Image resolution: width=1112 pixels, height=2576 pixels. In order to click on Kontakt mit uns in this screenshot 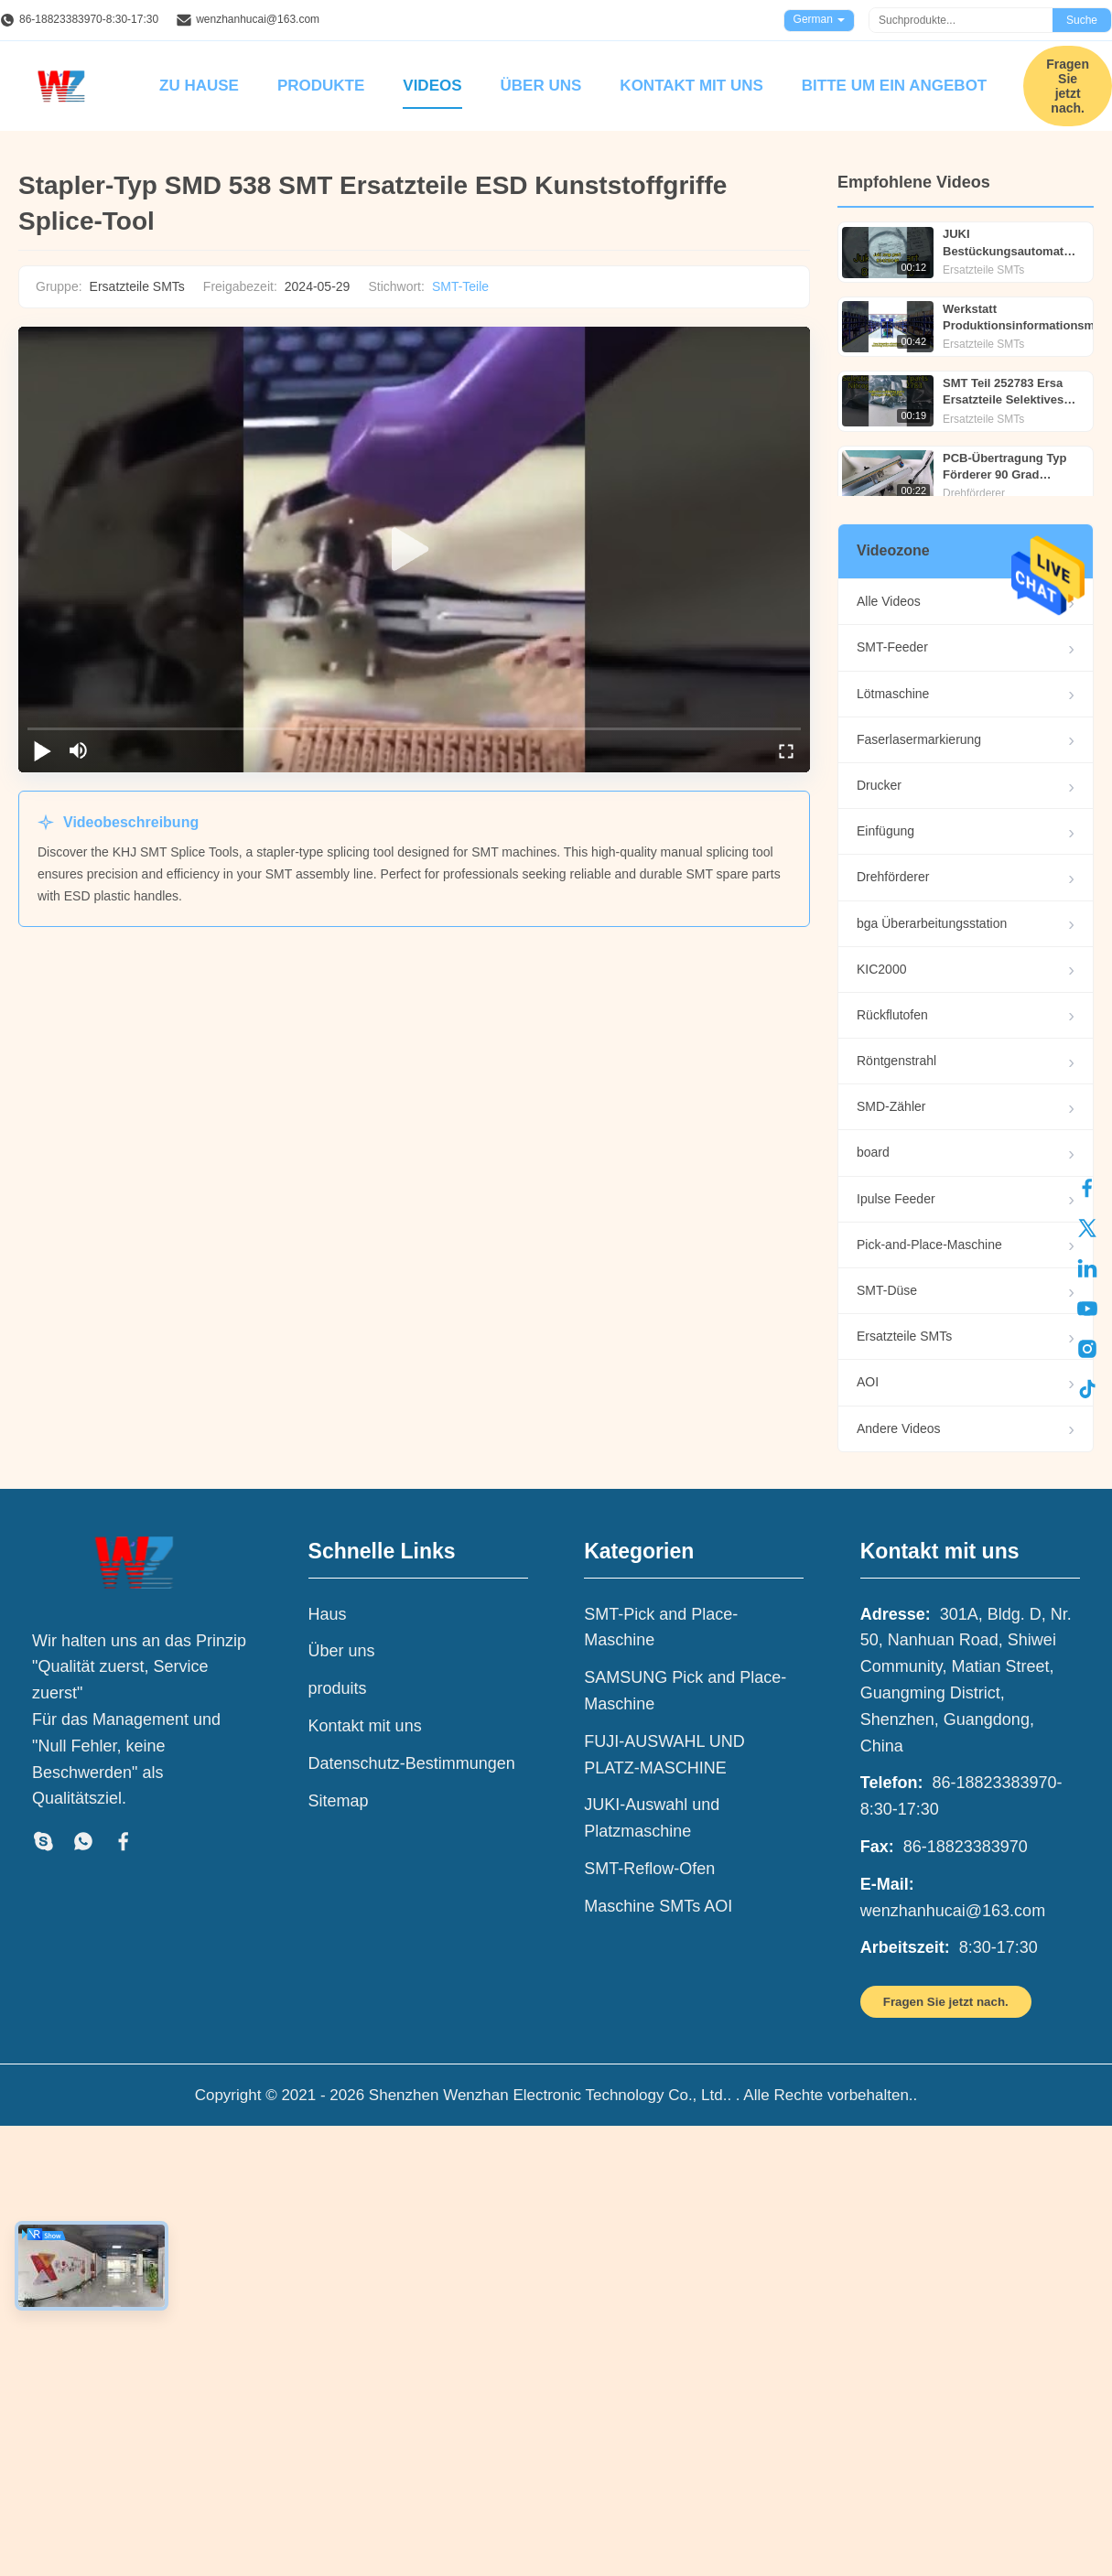, I will do `click(691, 85)`.